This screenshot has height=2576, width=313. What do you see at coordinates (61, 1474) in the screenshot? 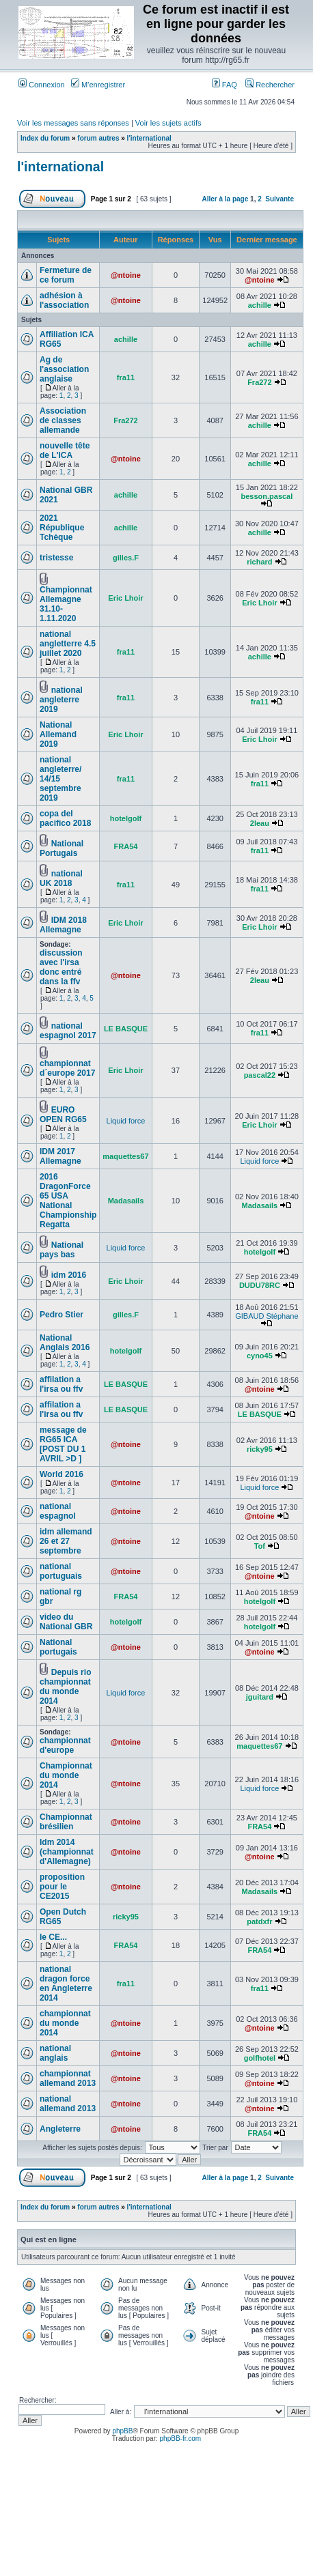
I see `World 2016` at bounding box center [61, 1474].